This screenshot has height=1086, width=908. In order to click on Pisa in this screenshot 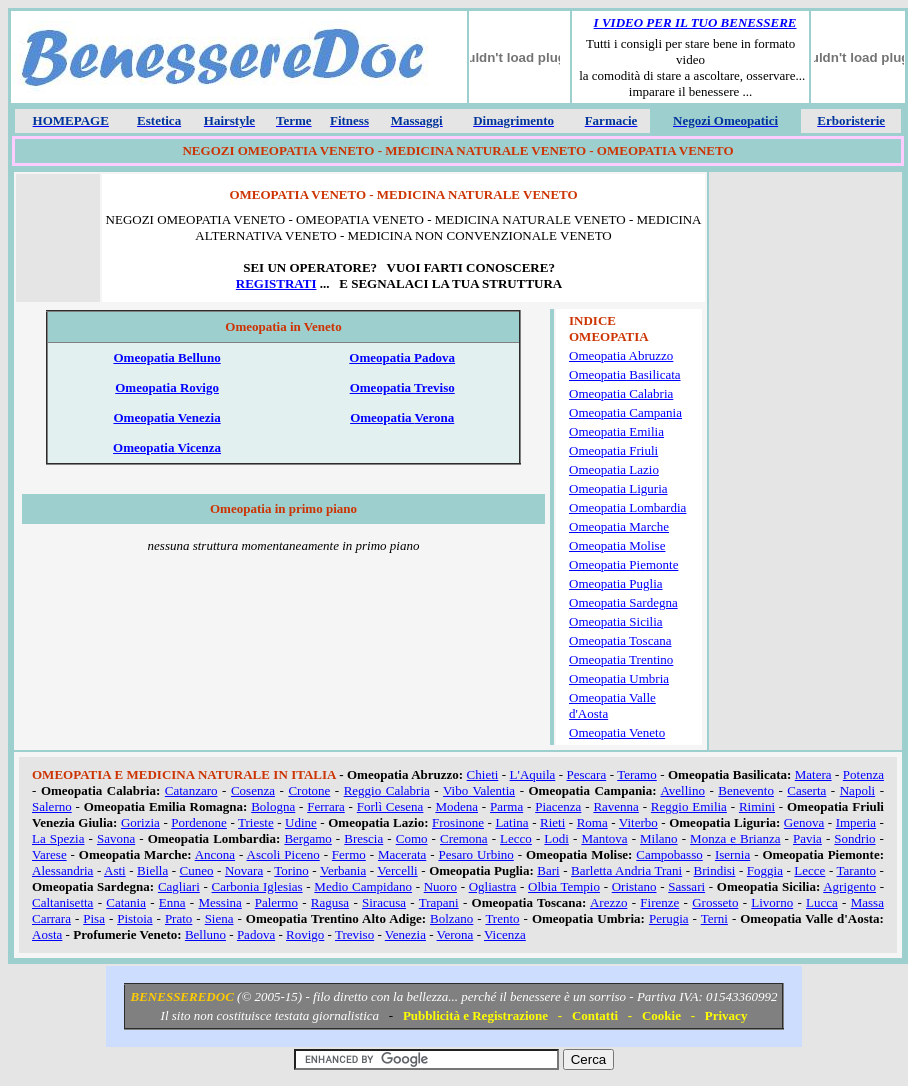, I will do `click(94, 918)`.